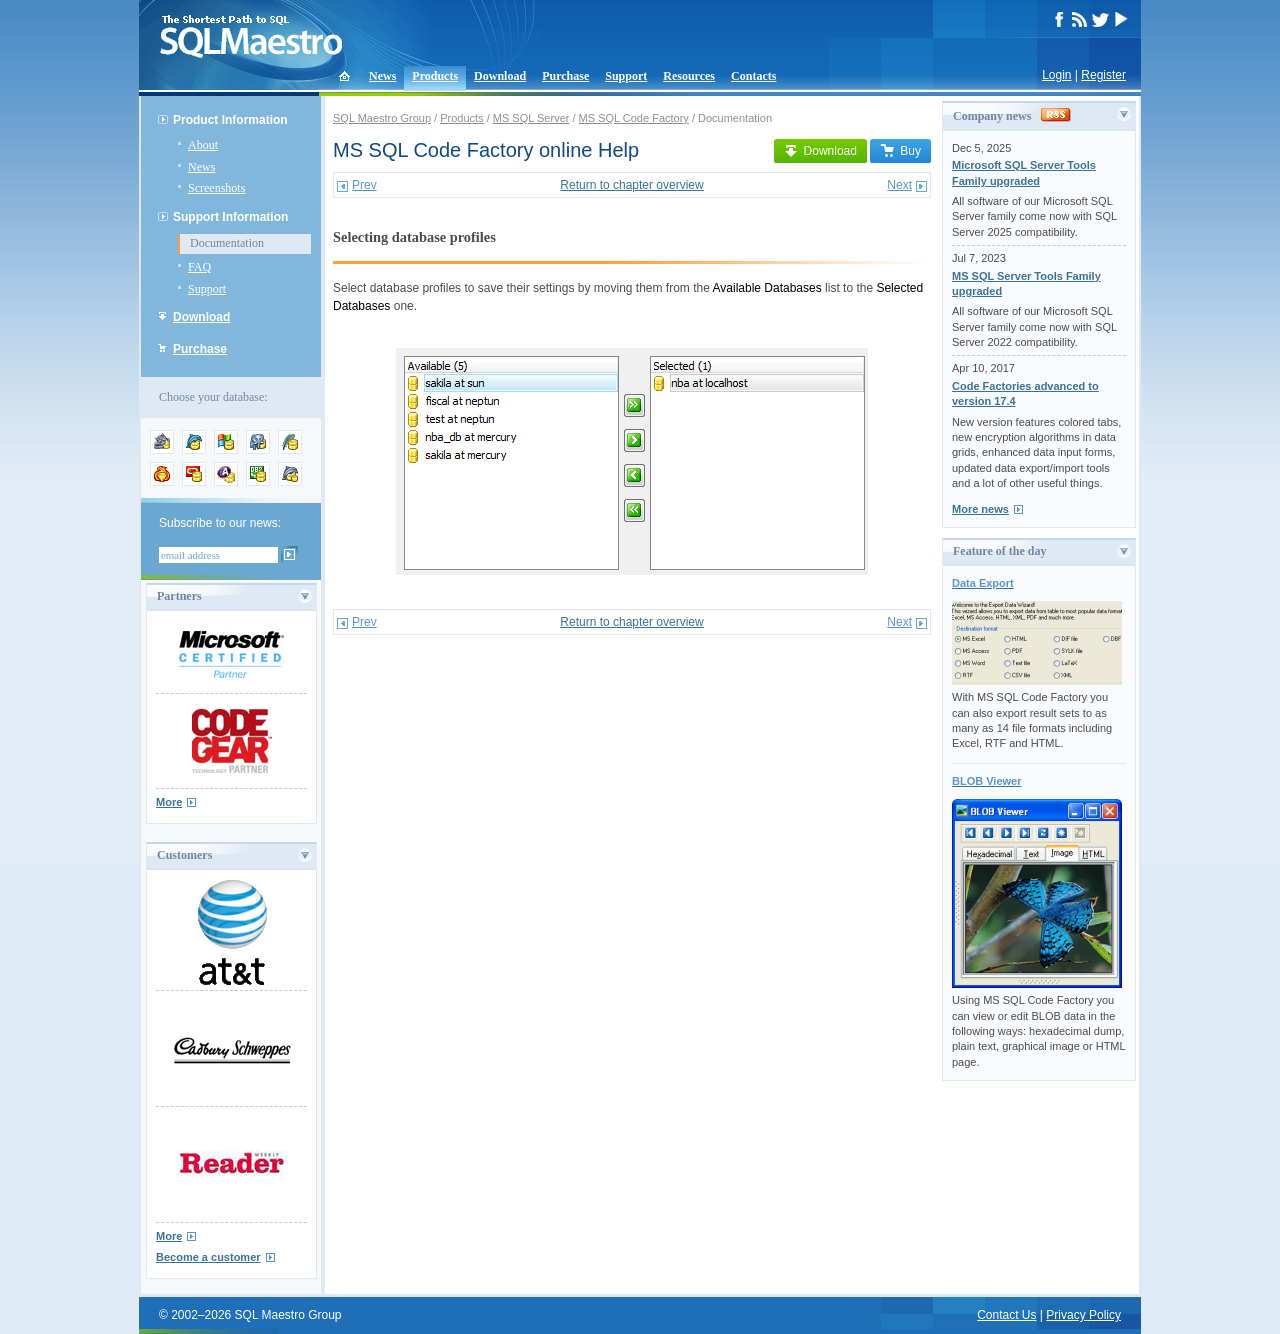 Image resolution: width=1280 pixels, height=1334 pixels. Describe the element at coordinates (899, 185) in the screenshot. I see `Next` at that location.